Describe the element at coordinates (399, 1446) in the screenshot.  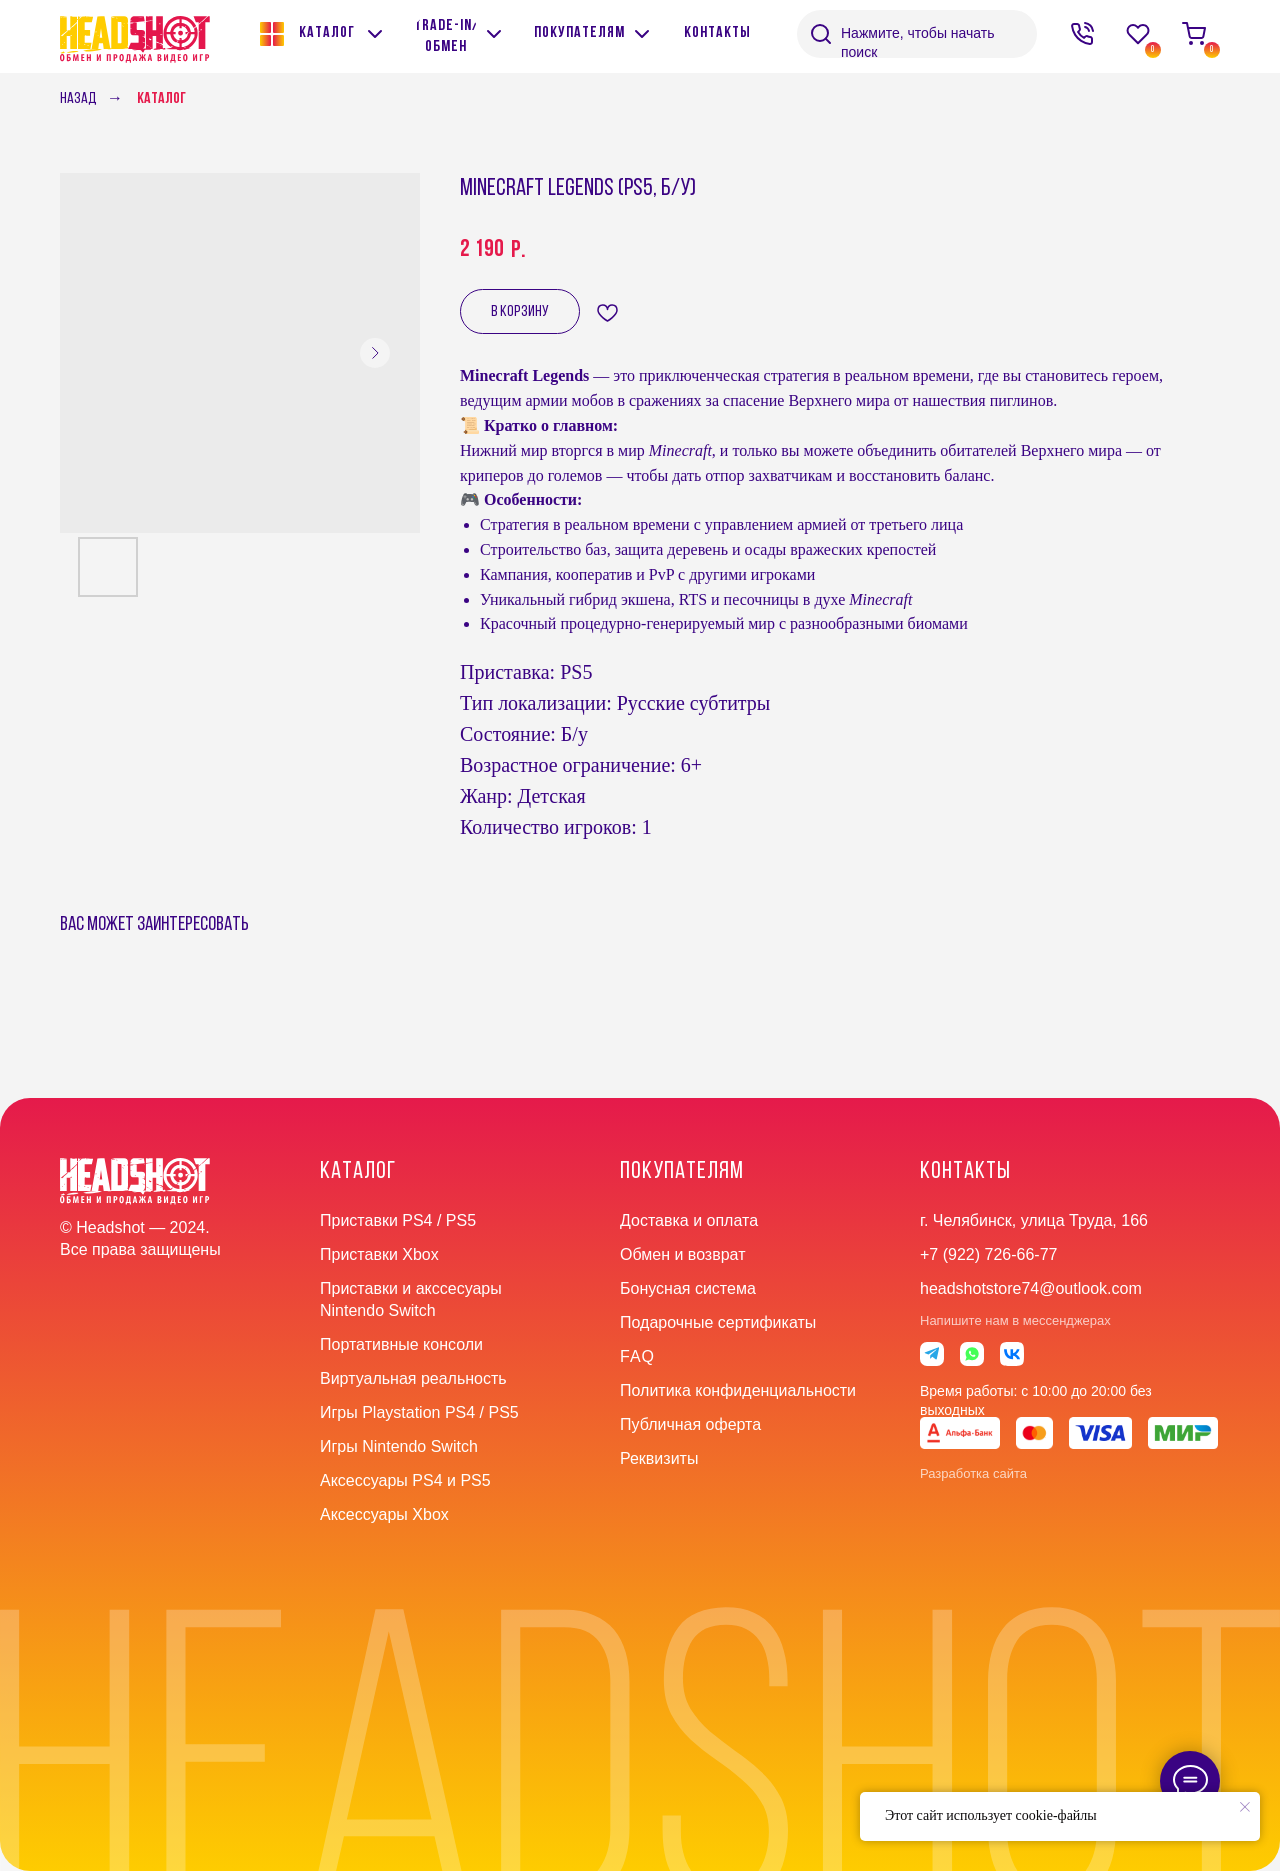
I see `Игры Nintendo Switch` at that location.